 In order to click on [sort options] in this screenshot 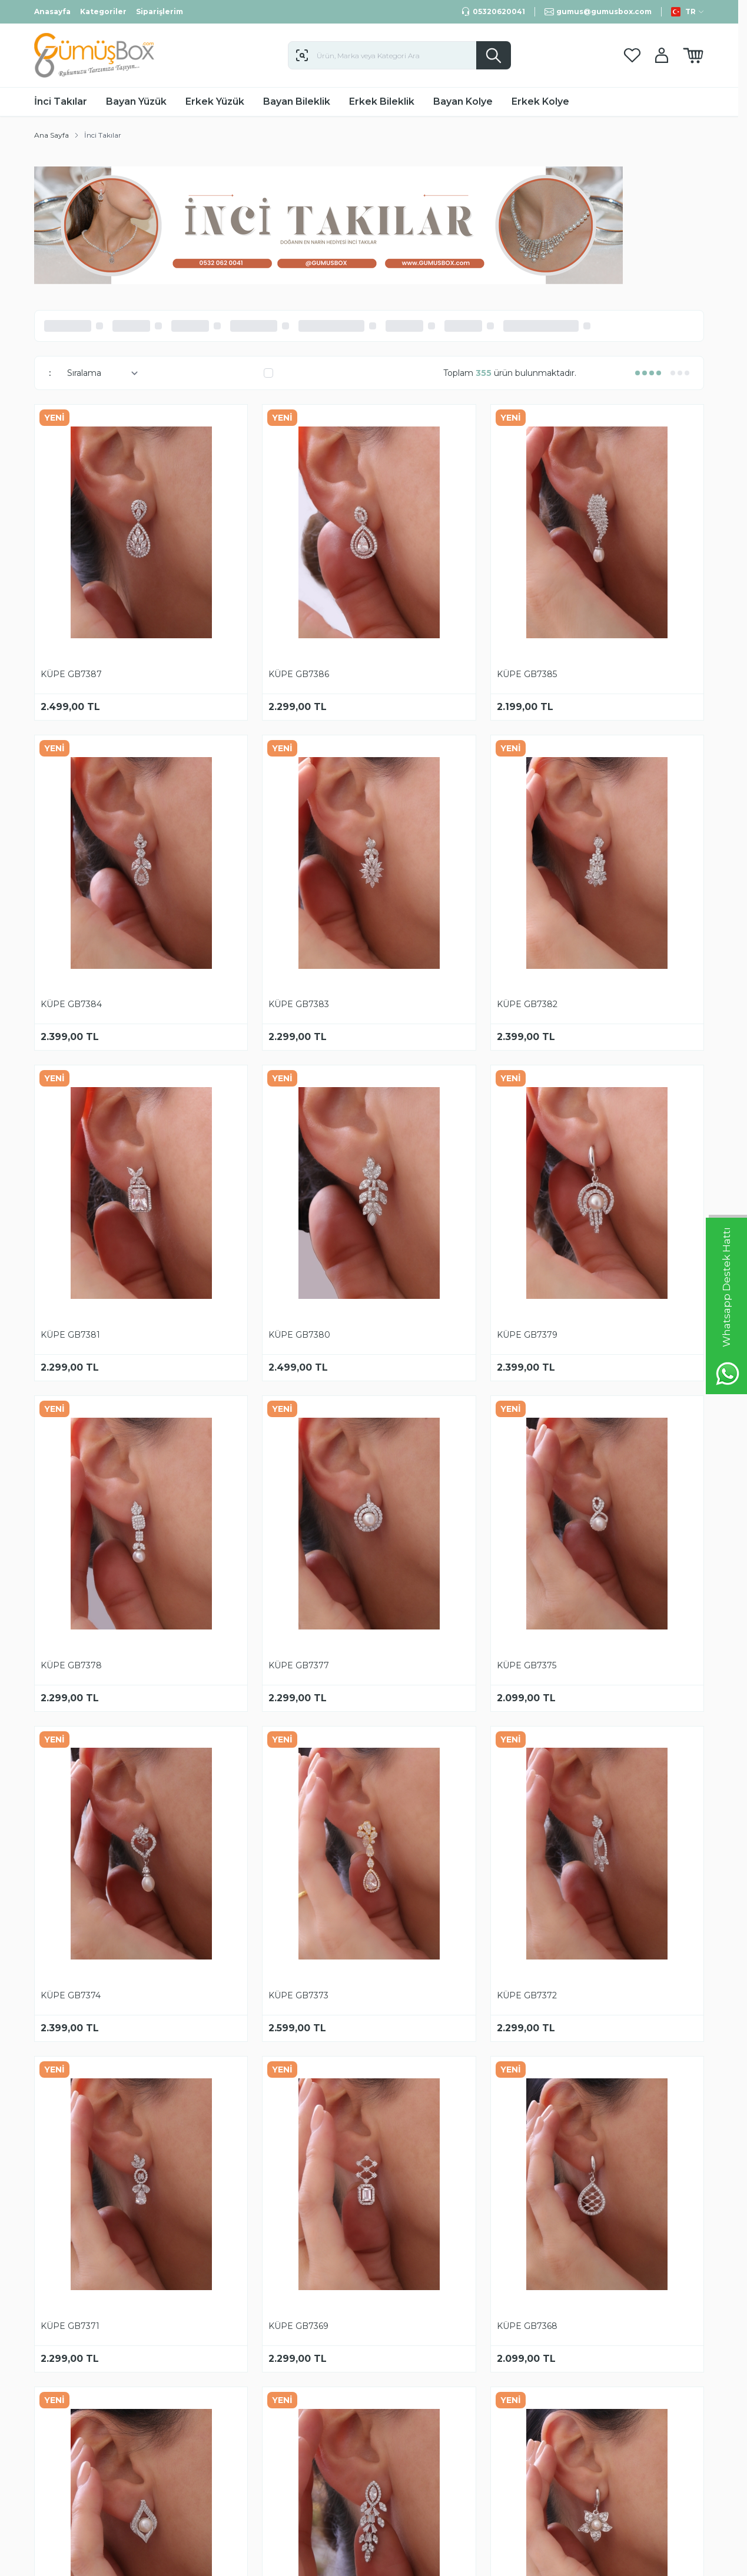, I will do `click(100, 373)`.